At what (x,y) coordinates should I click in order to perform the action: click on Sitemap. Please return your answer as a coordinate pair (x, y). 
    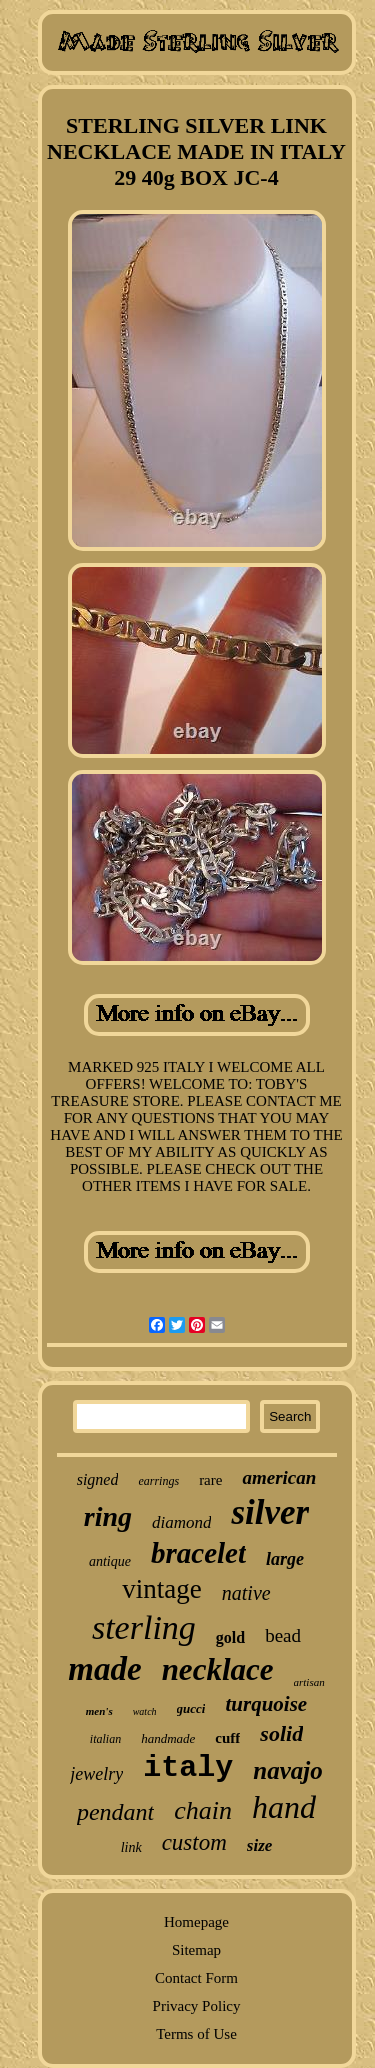
    Looking at the image, I should click on (196, 1950).